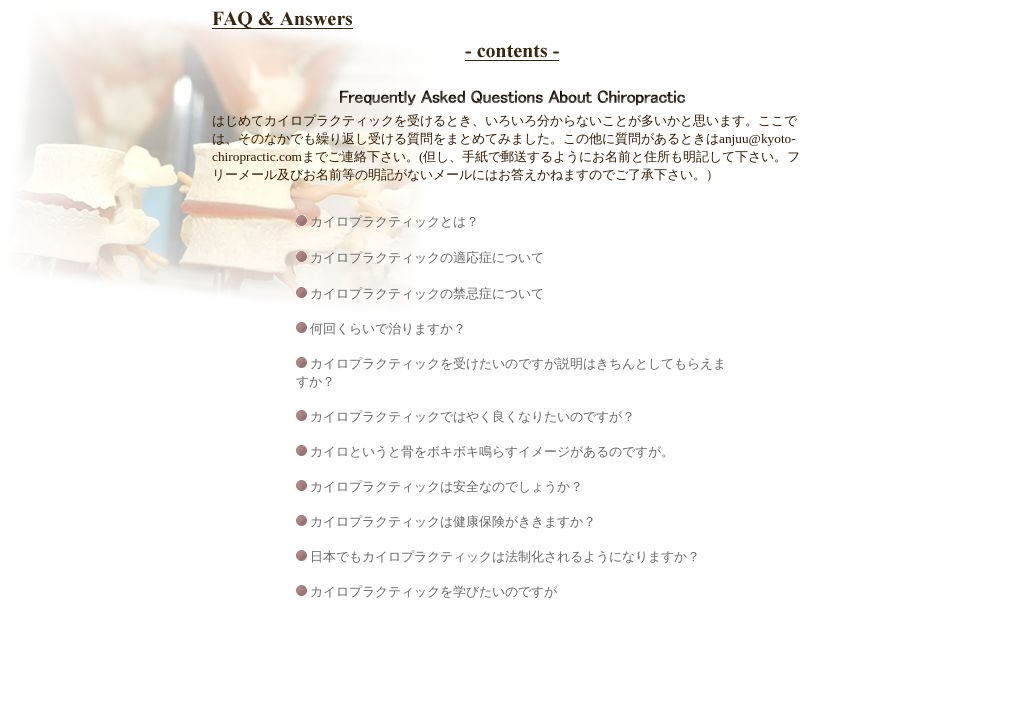 This screenshot has height=720, width=1024. Describe the element at coordinates (472, 416) in the screenshot. I see `カイロプラクティックではやく良くなりたいのですが？` at that location.